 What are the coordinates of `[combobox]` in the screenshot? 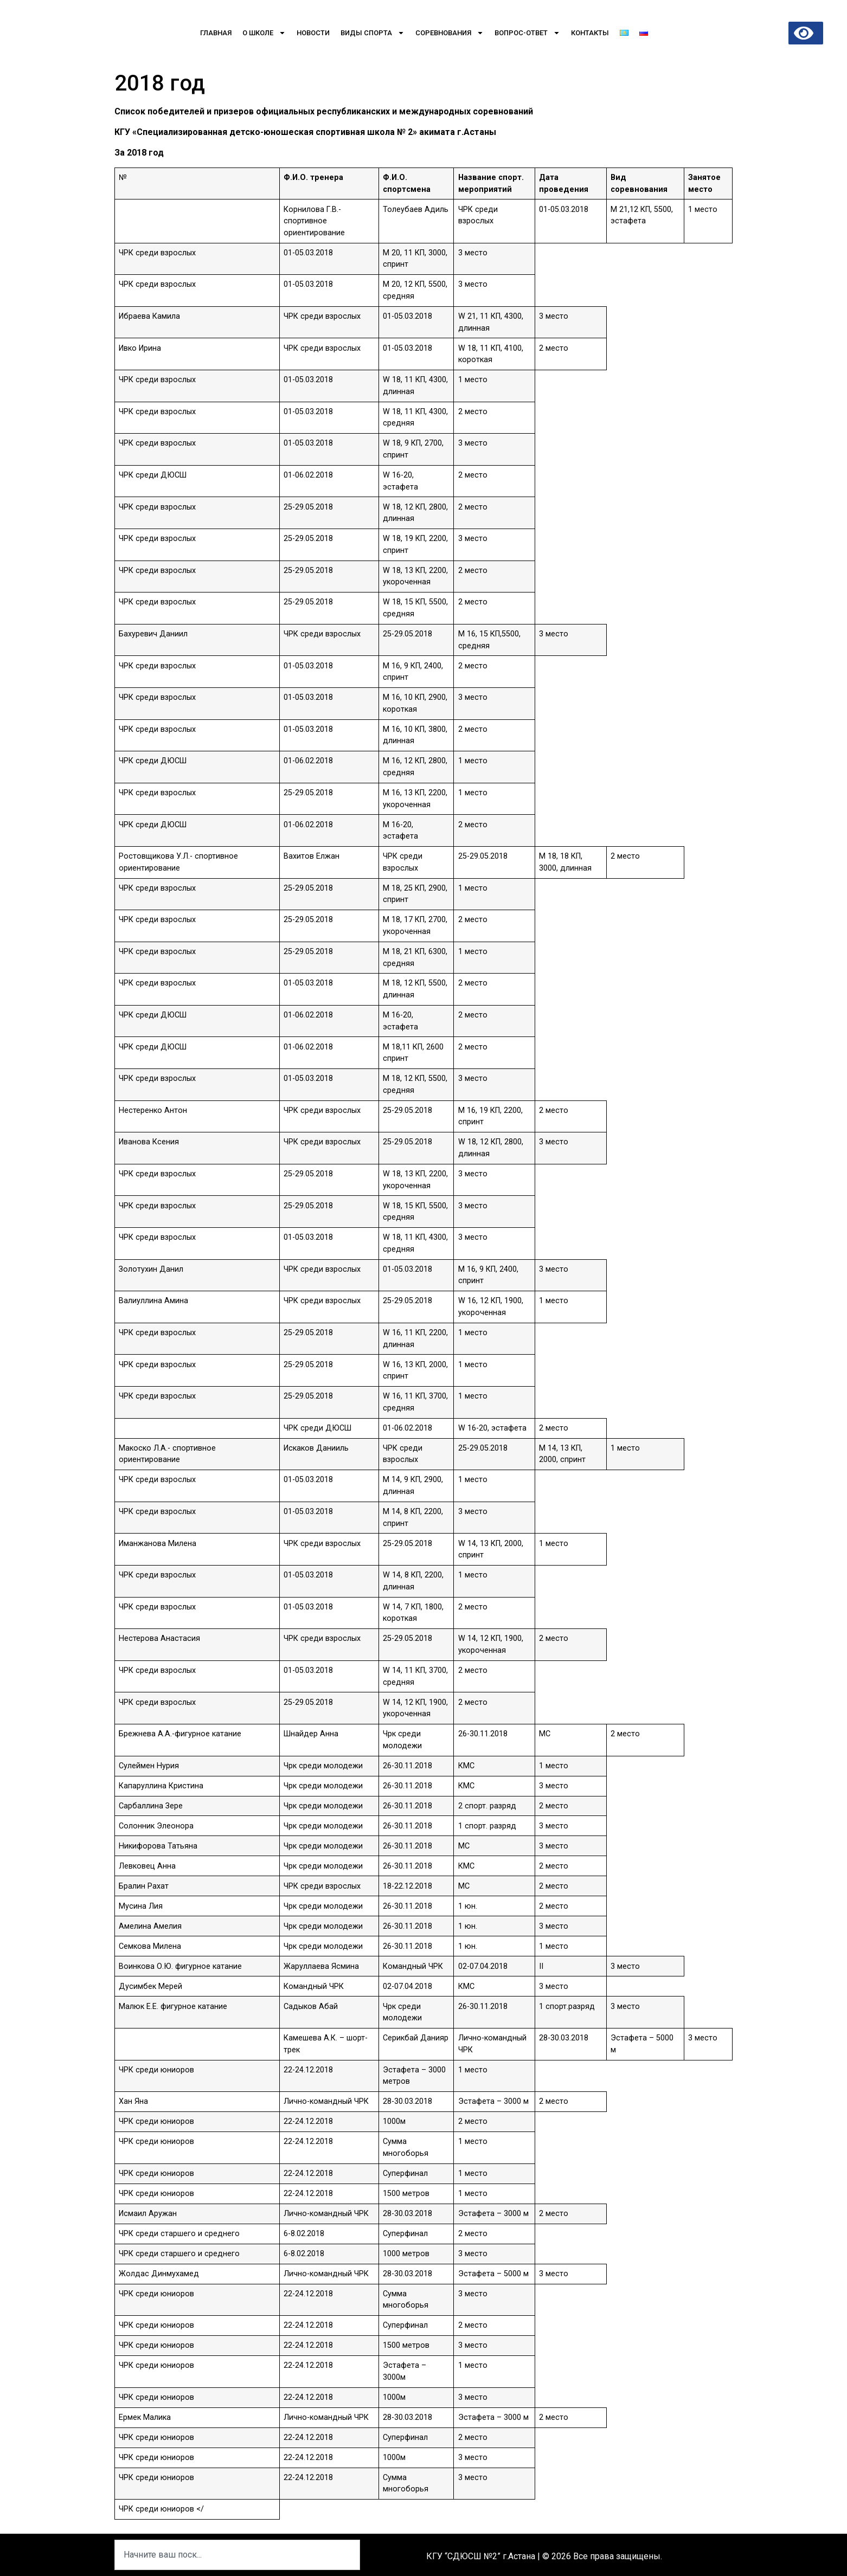 It's located at (237, 2555).